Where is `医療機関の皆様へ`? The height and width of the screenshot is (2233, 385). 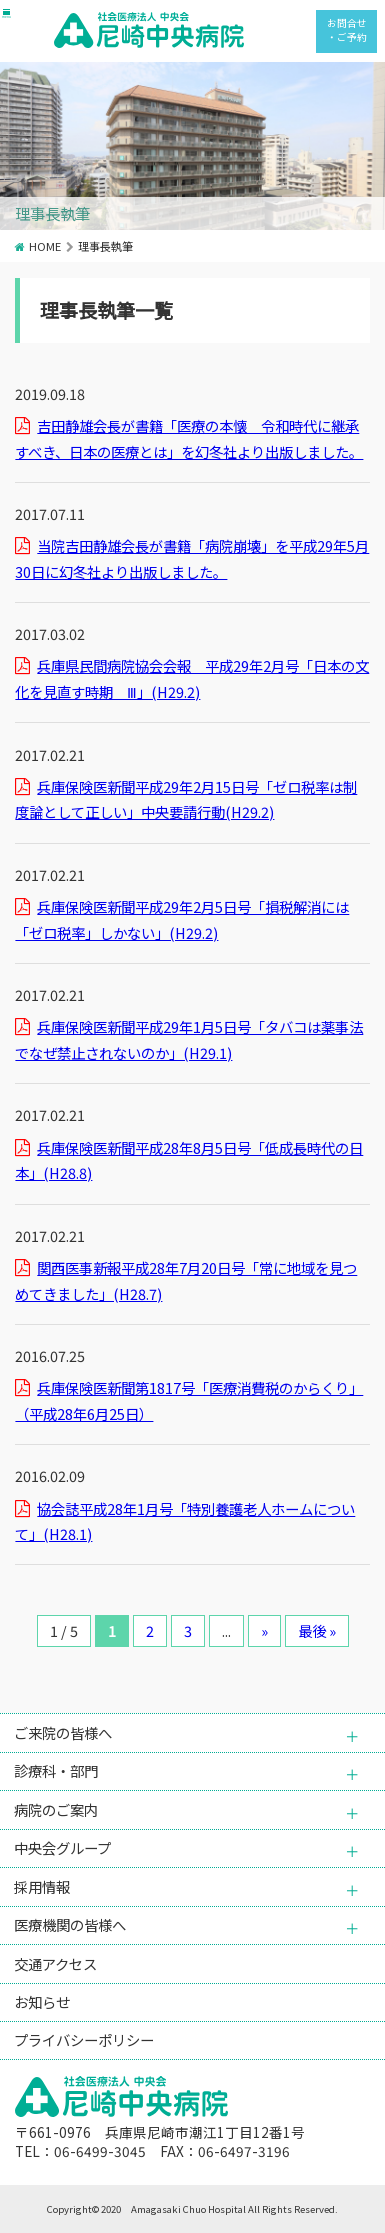
医療機関の皆様へ is located at coordinates (70, 1924).